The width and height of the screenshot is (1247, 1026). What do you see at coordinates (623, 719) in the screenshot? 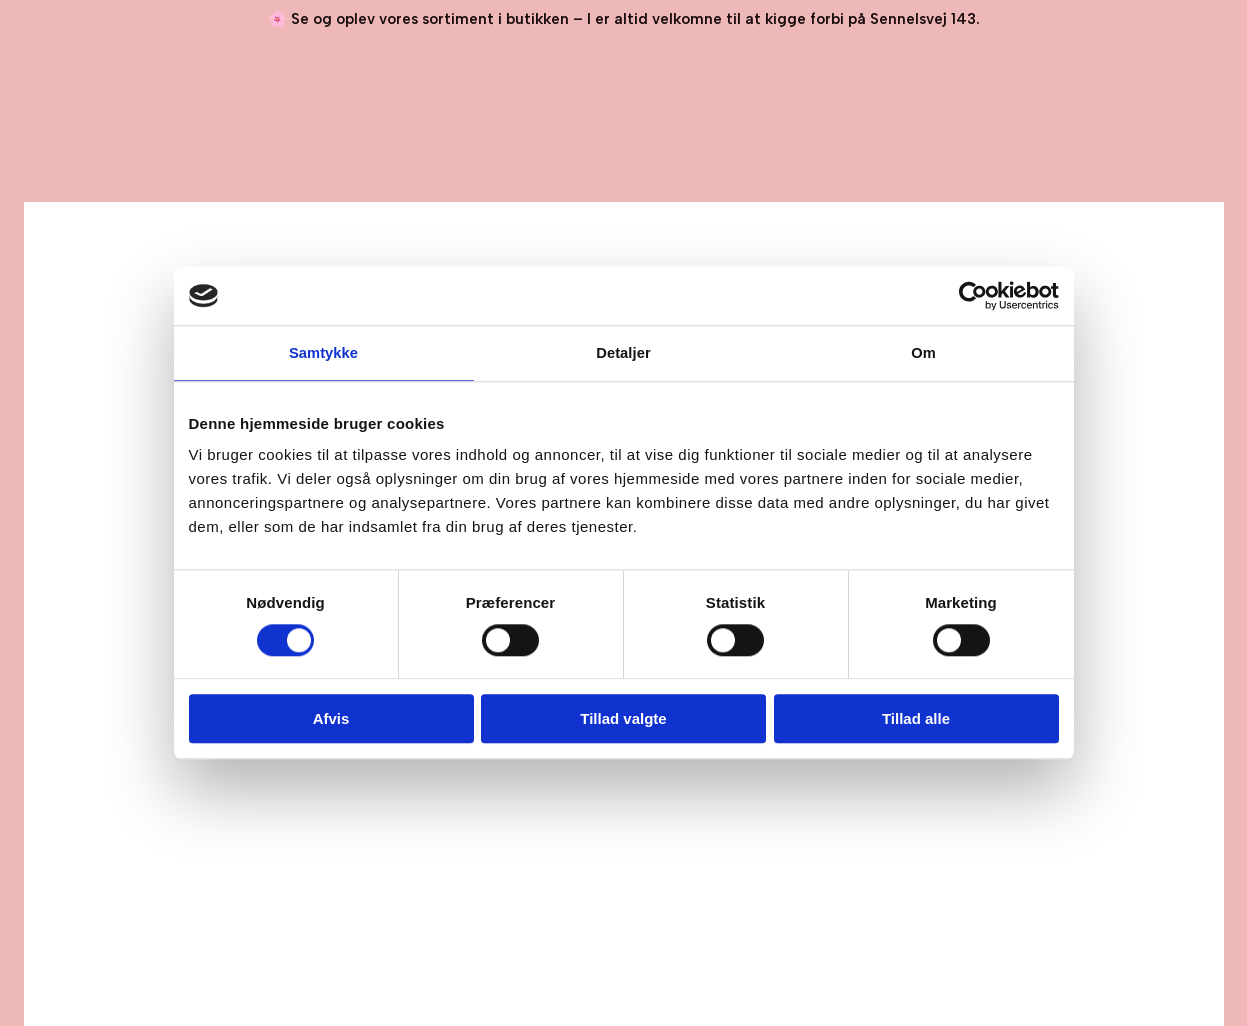
I see `Tillad valgte` at bounding box center [623, 719].